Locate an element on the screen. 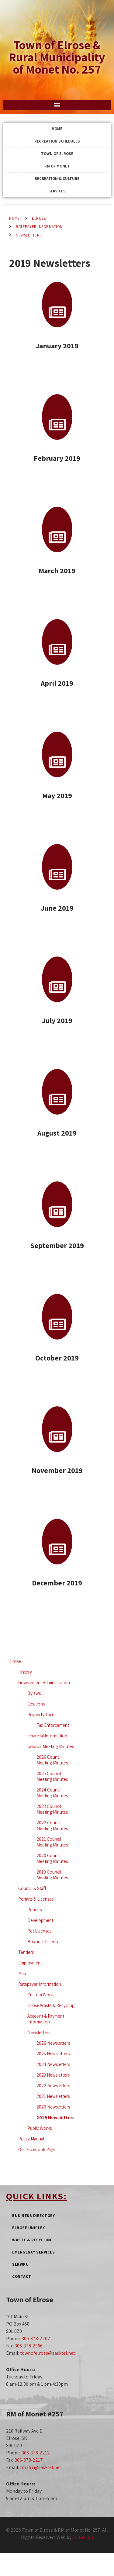 Image resolution: width=114 pixels, height=2576 pixels. Government Administration is located at coordinates (44, 1682).